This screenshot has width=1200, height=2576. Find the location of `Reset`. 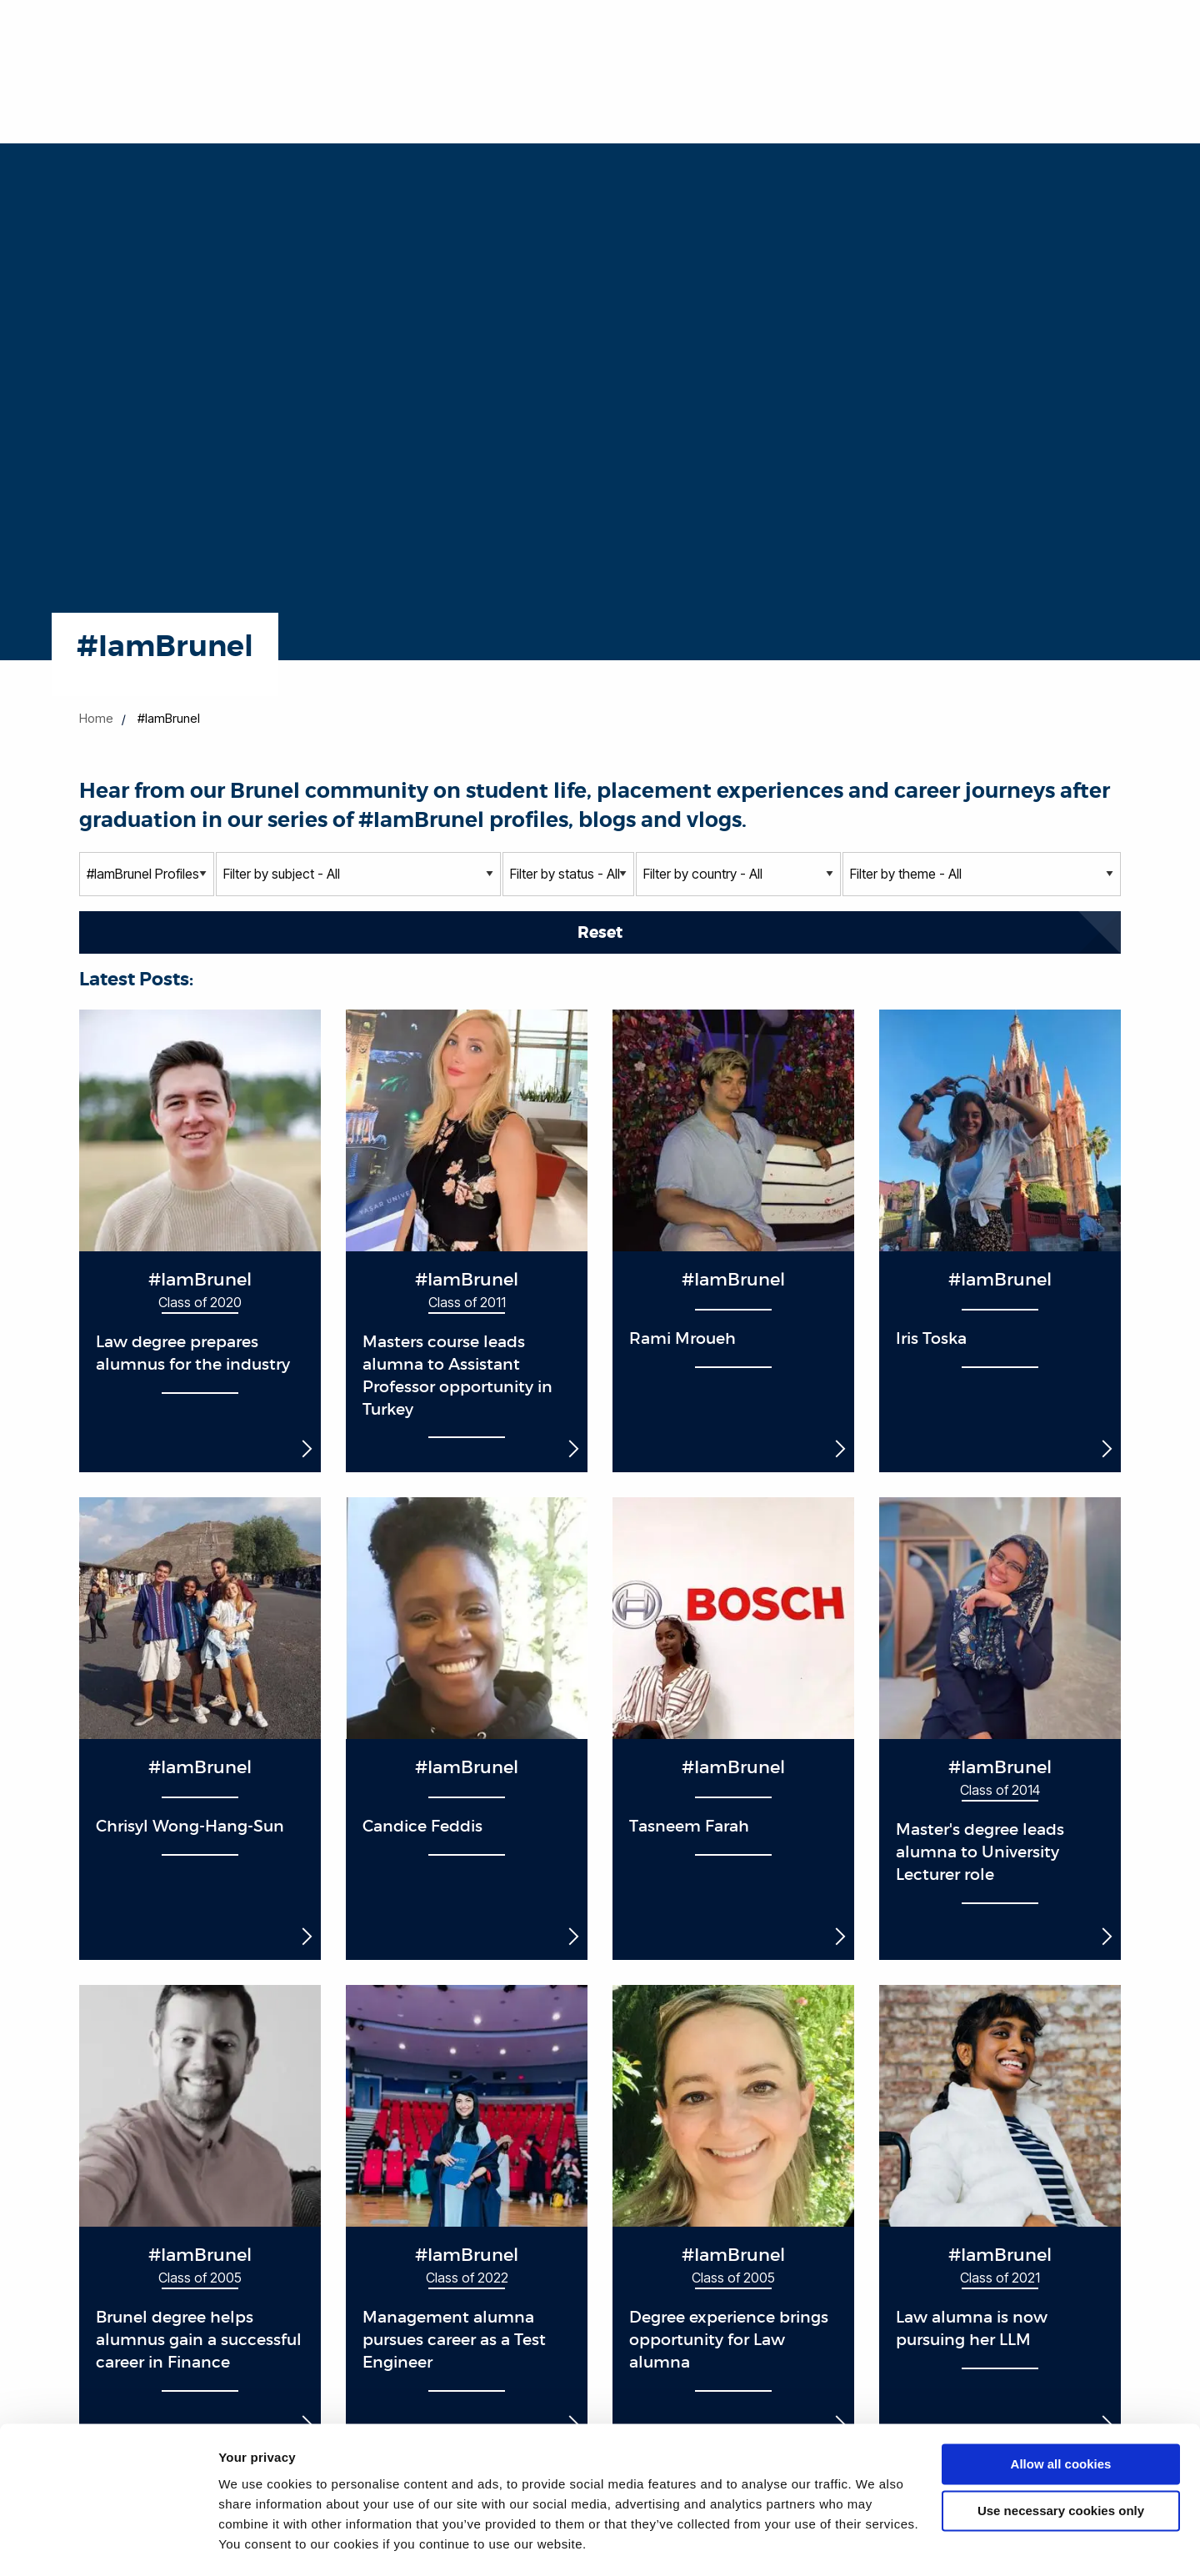

Reset is located at coordinates (600, 932).